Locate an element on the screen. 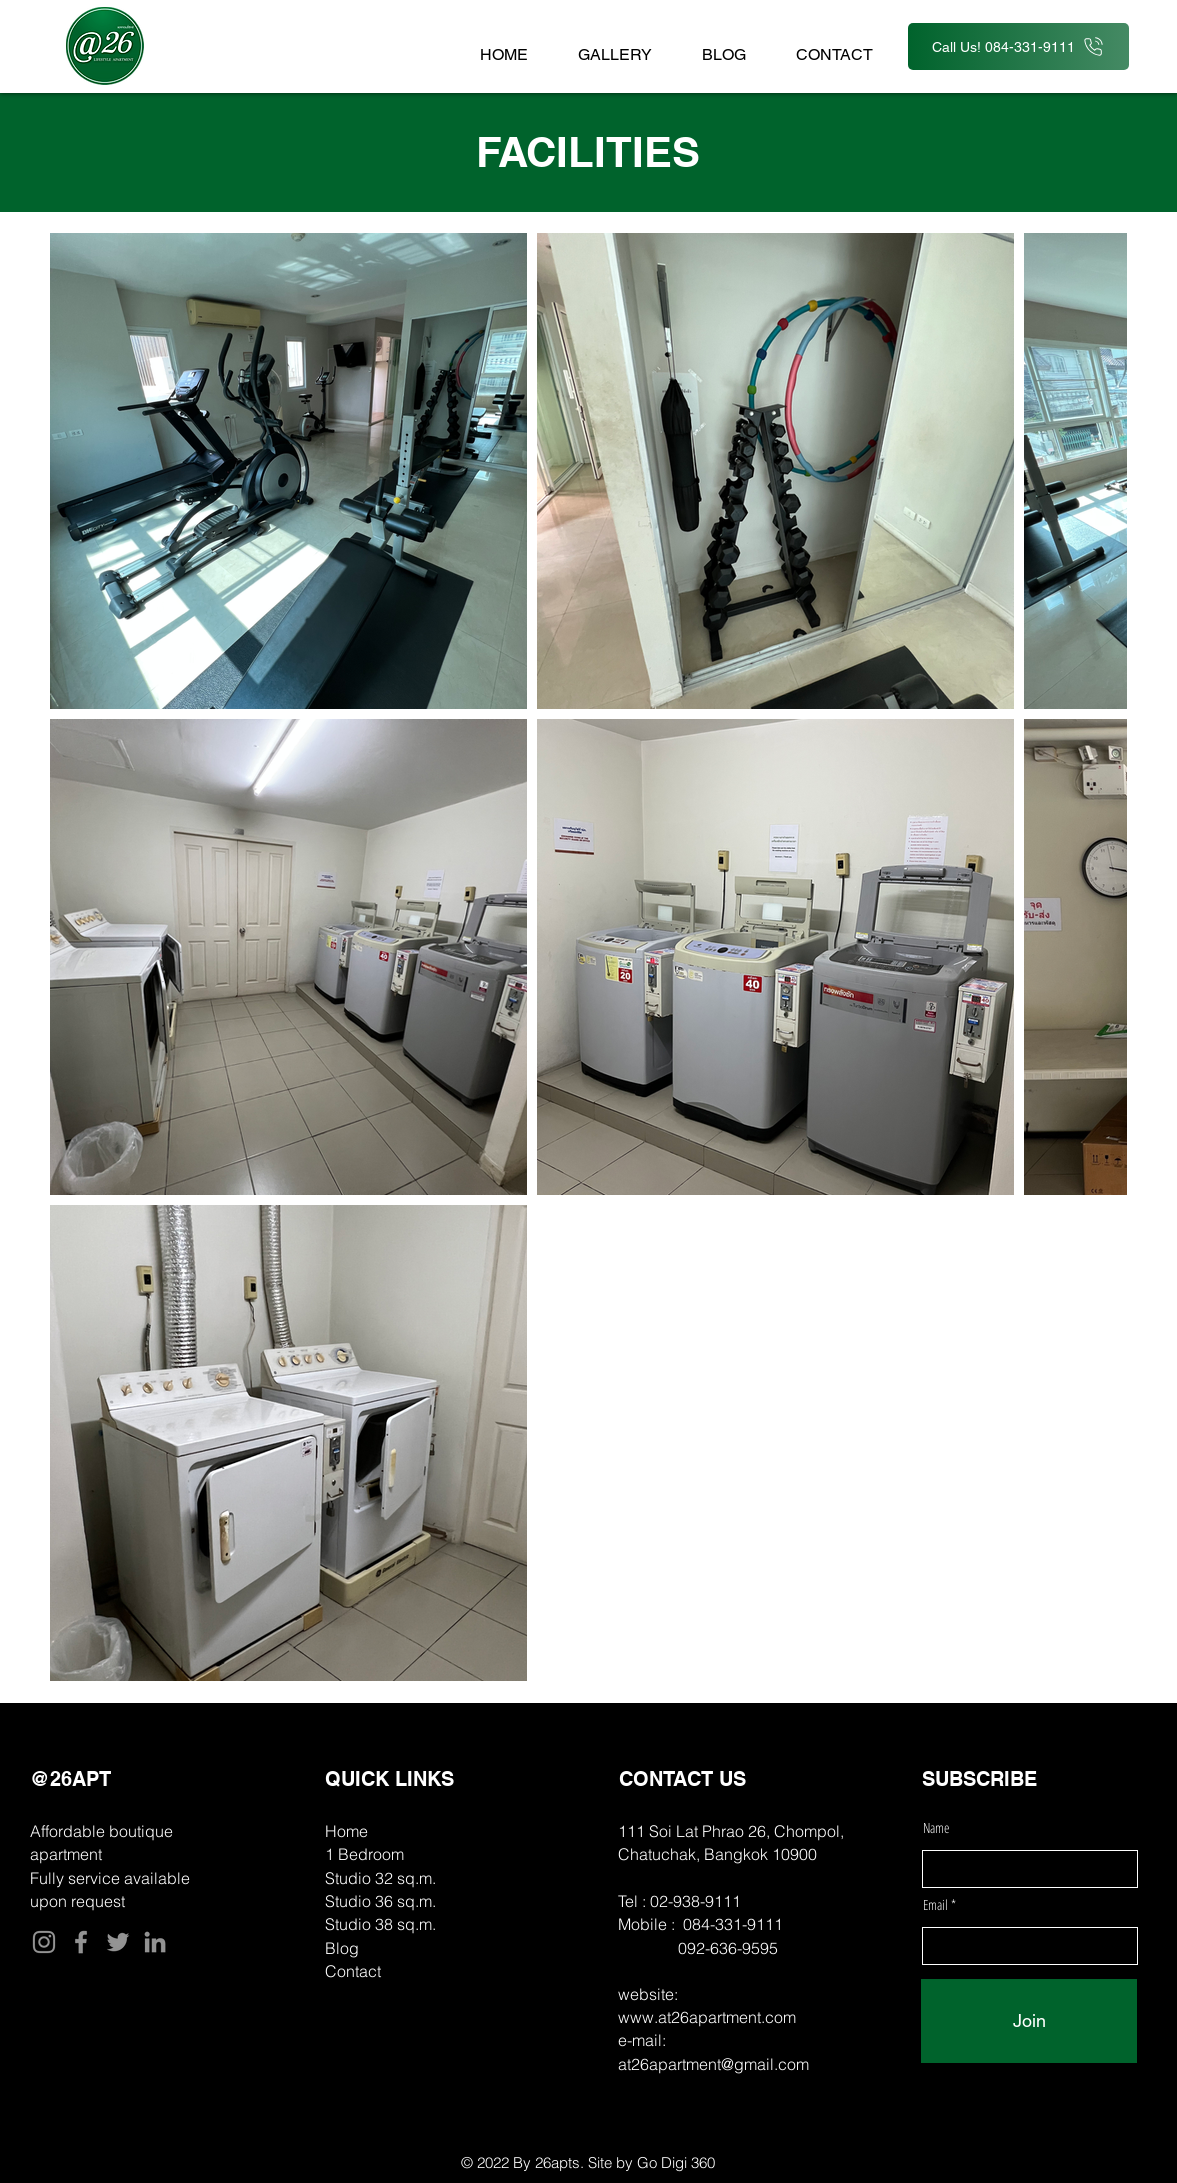  [Instagram] is located at coordinates (44, 1942).